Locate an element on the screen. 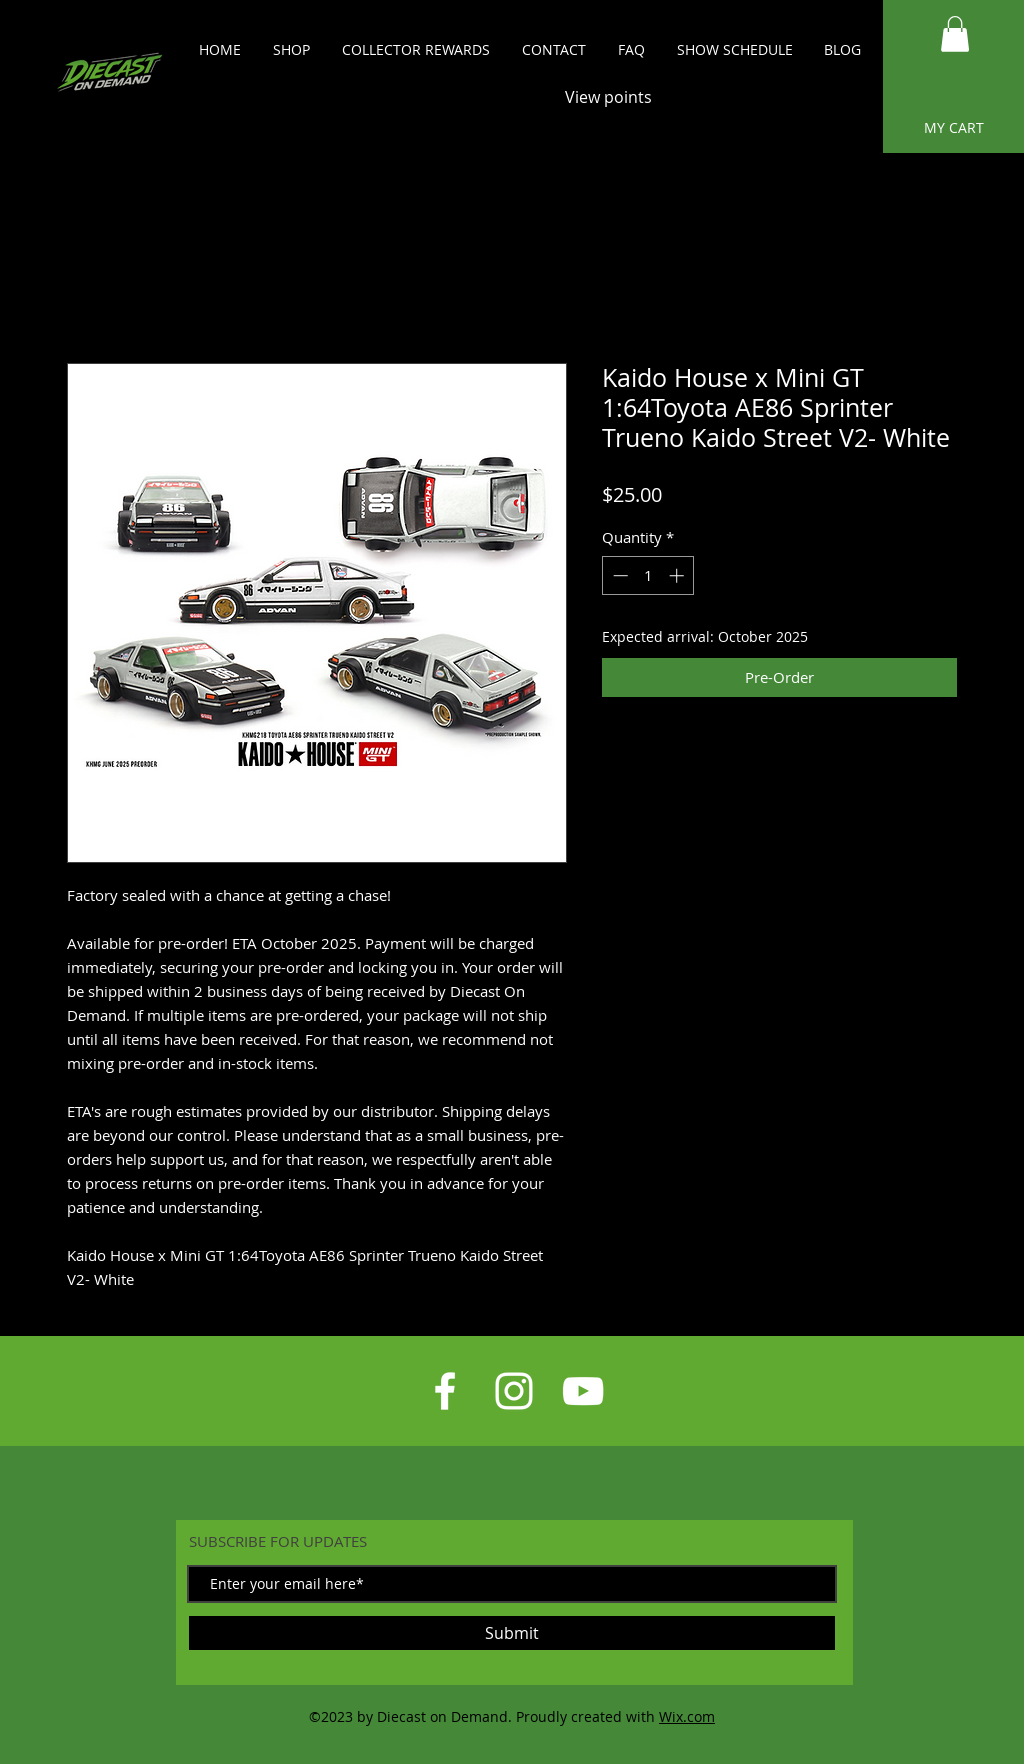 The image size is (1024, 1764). [White Facebook Icon] is located at coordinates (445, 1391).